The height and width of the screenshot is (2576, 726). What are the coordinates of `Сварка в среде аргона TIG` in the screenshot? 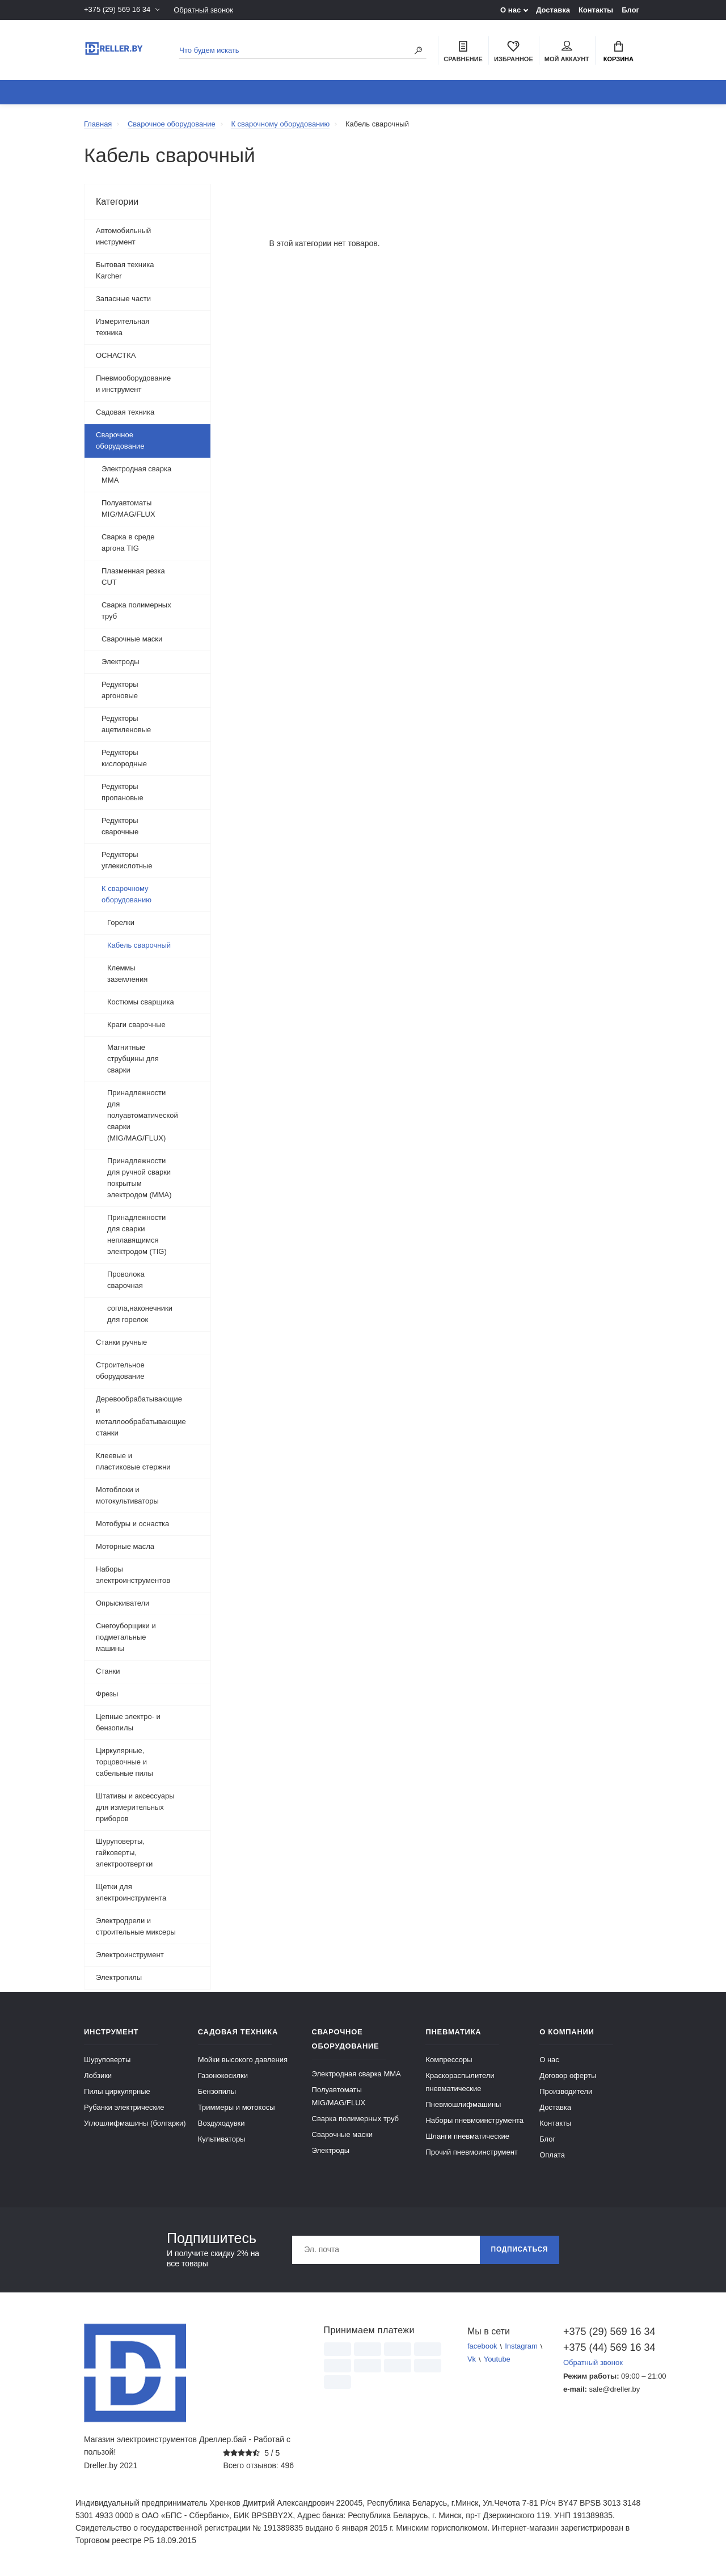 It's located at (128, 542).